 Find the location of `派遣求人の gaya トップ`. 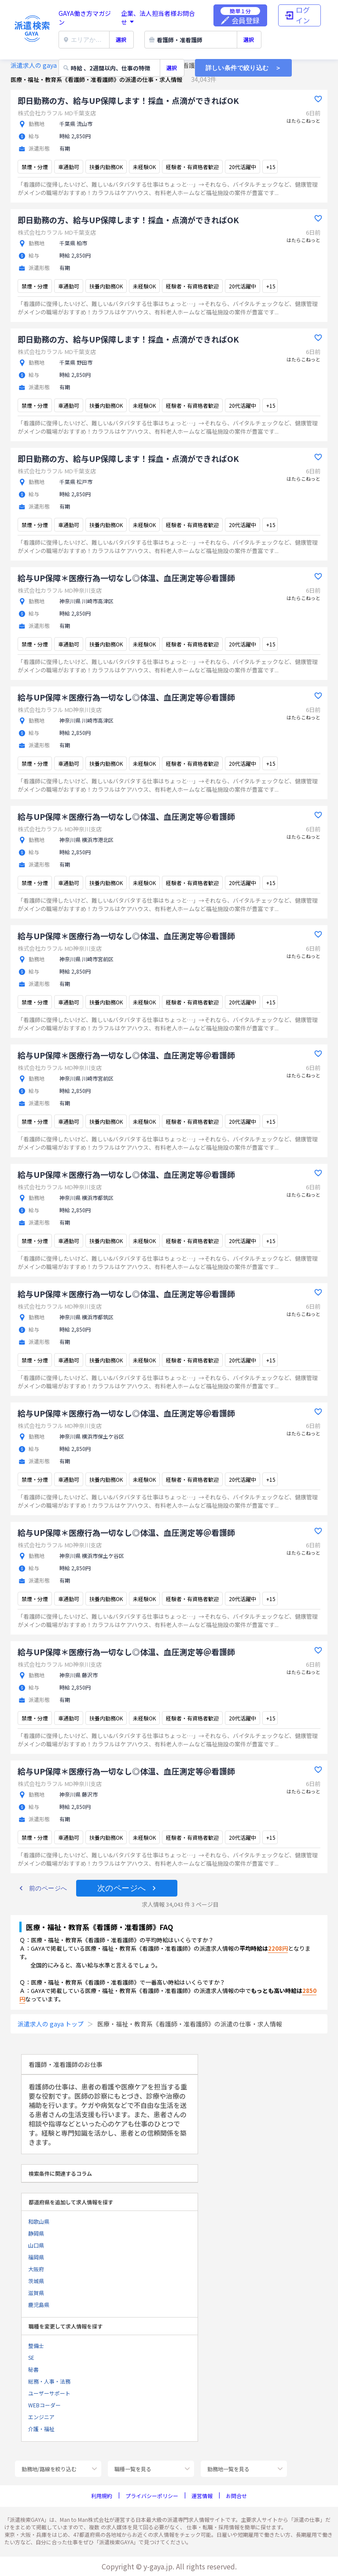

派遣求人の gaya トップ is located at coordinates (44, 65).